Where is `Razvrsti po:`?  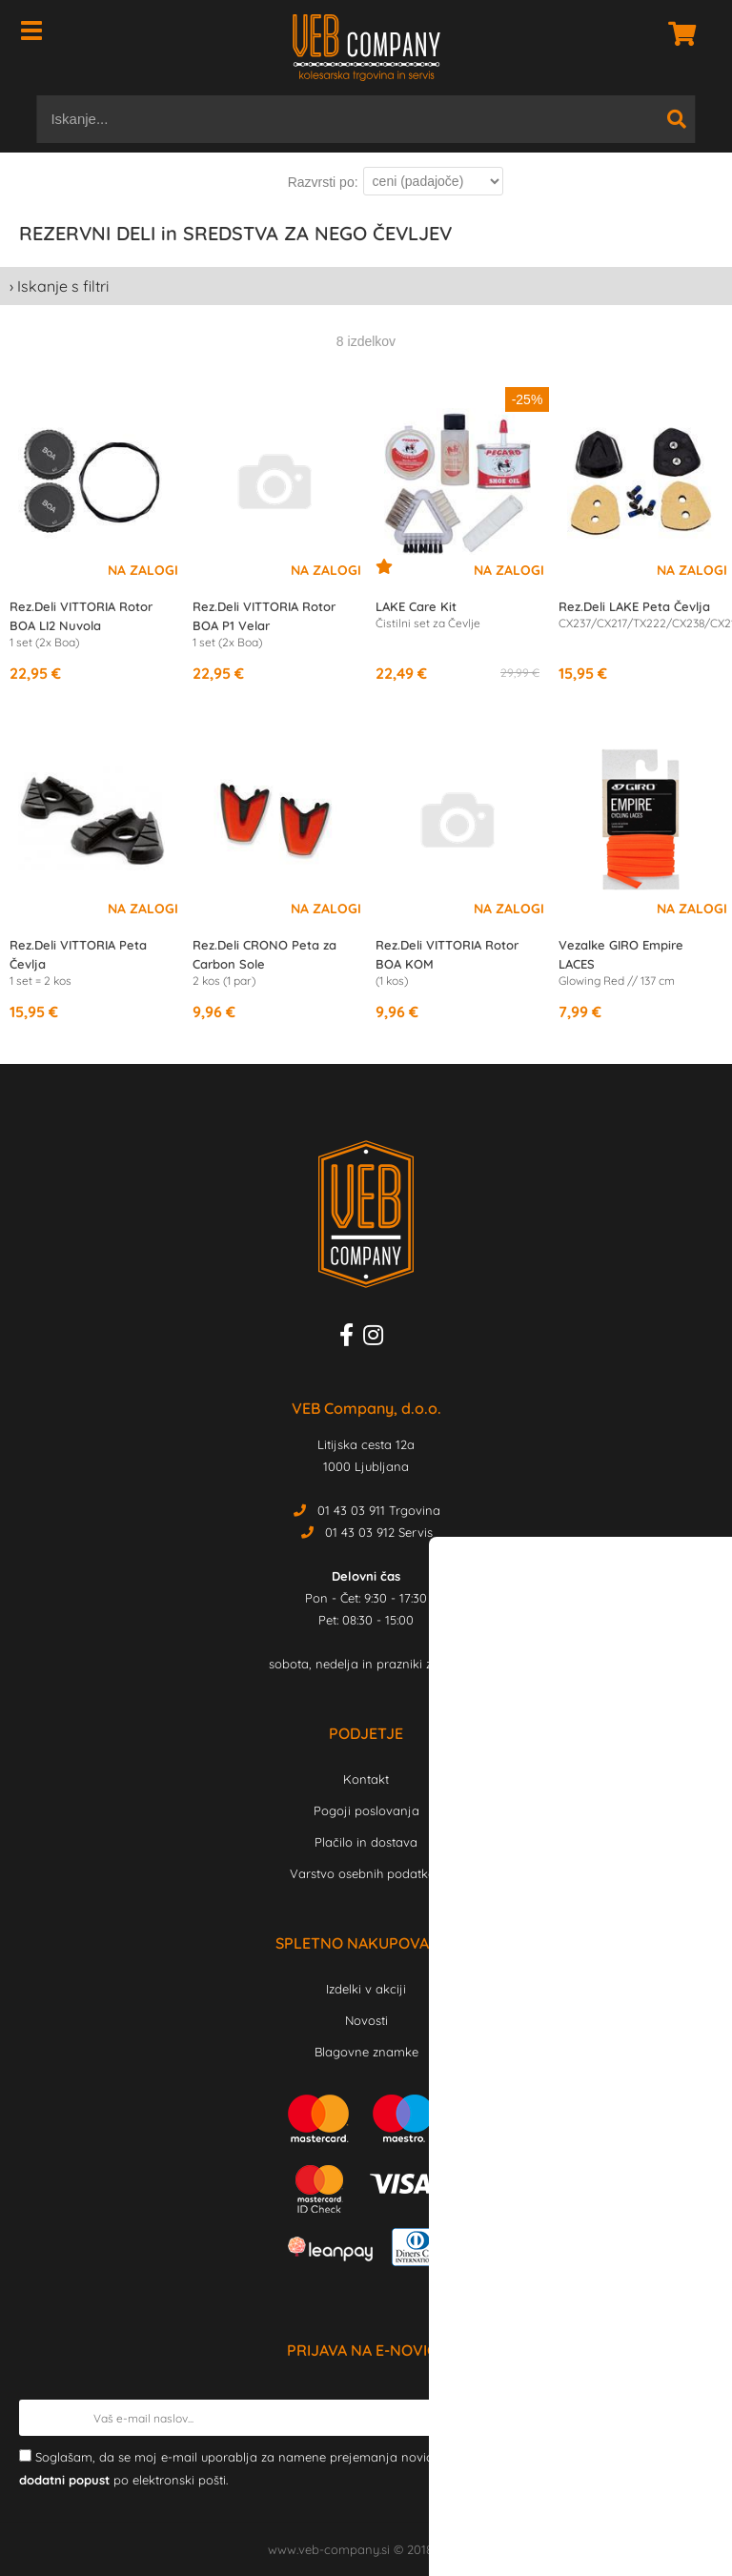
Razvrsti po: is located at coordinates (323, 182).